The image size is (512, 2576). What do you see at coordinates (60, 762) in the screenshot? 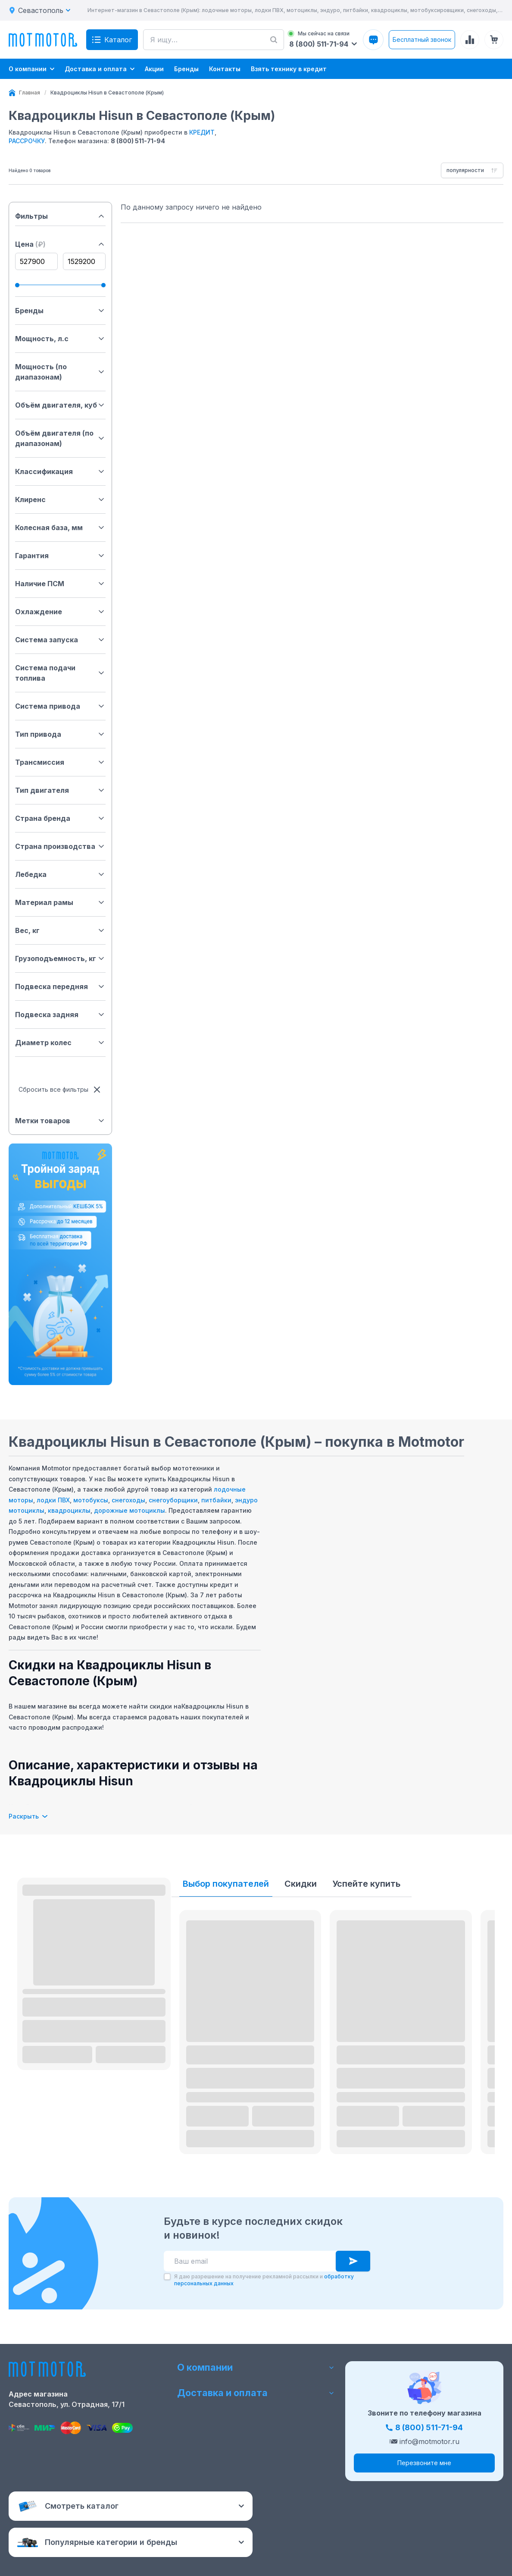
I see `Трансмиссия` at bounding box center [60, 762].